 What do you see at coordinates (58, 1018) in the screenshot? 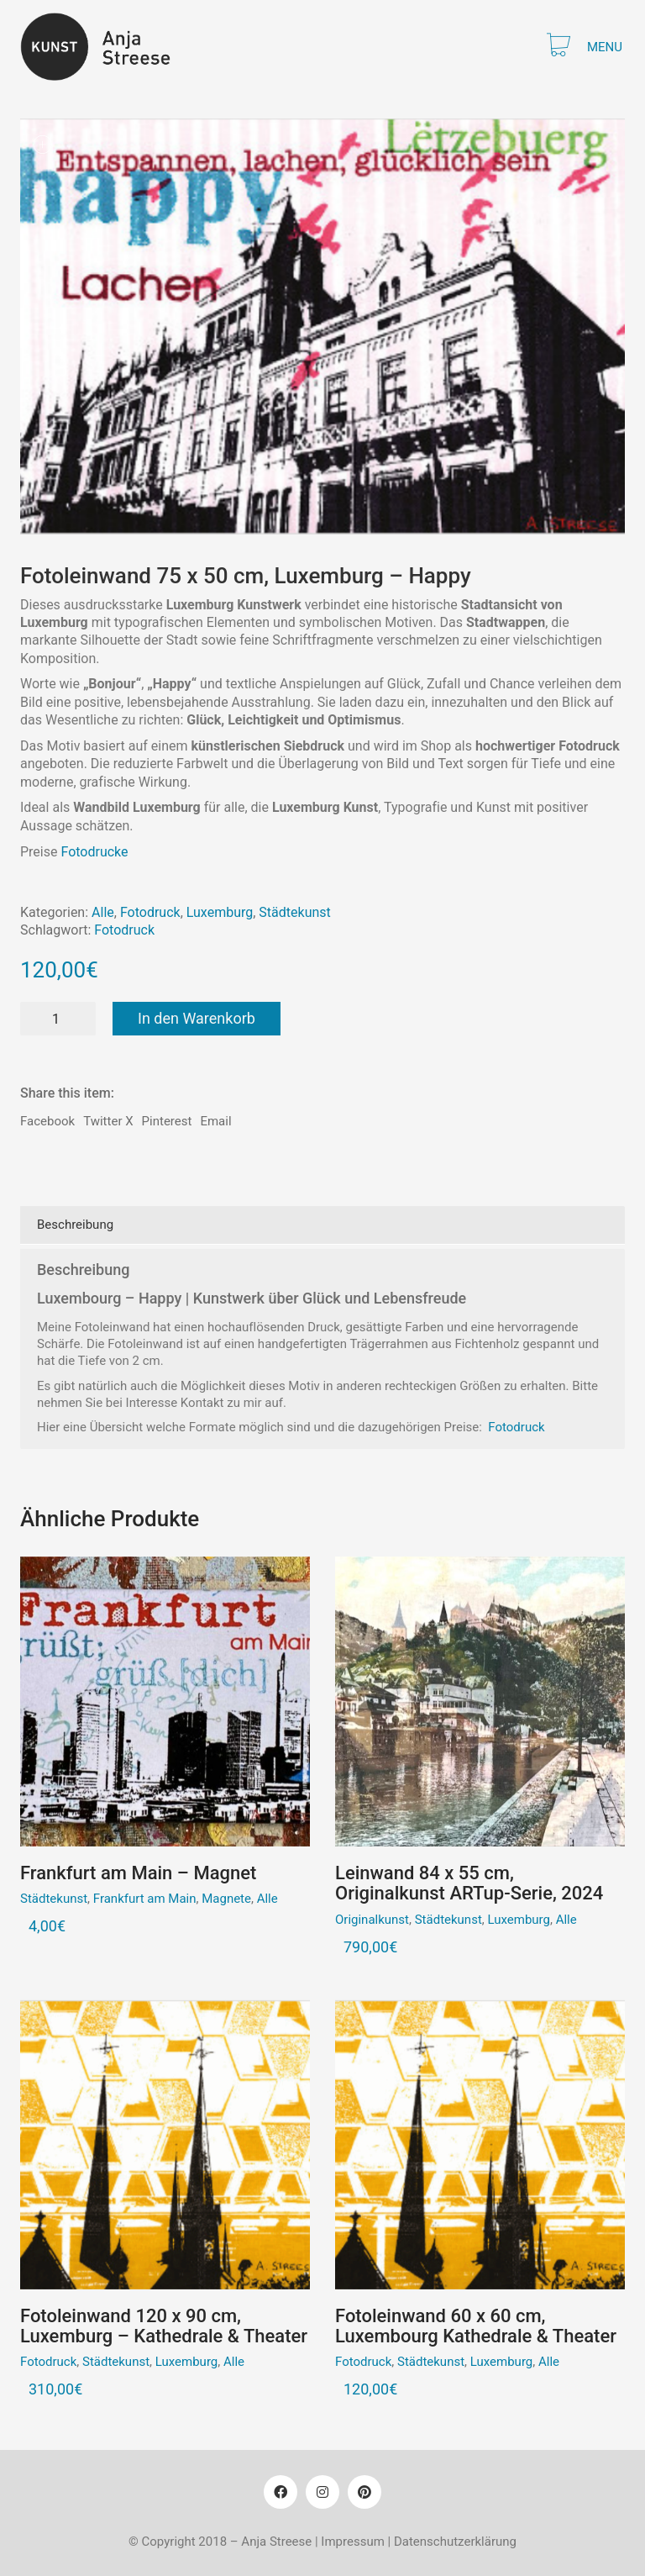
I see `[Produktmenge]` at bounding box center [58, 1018].